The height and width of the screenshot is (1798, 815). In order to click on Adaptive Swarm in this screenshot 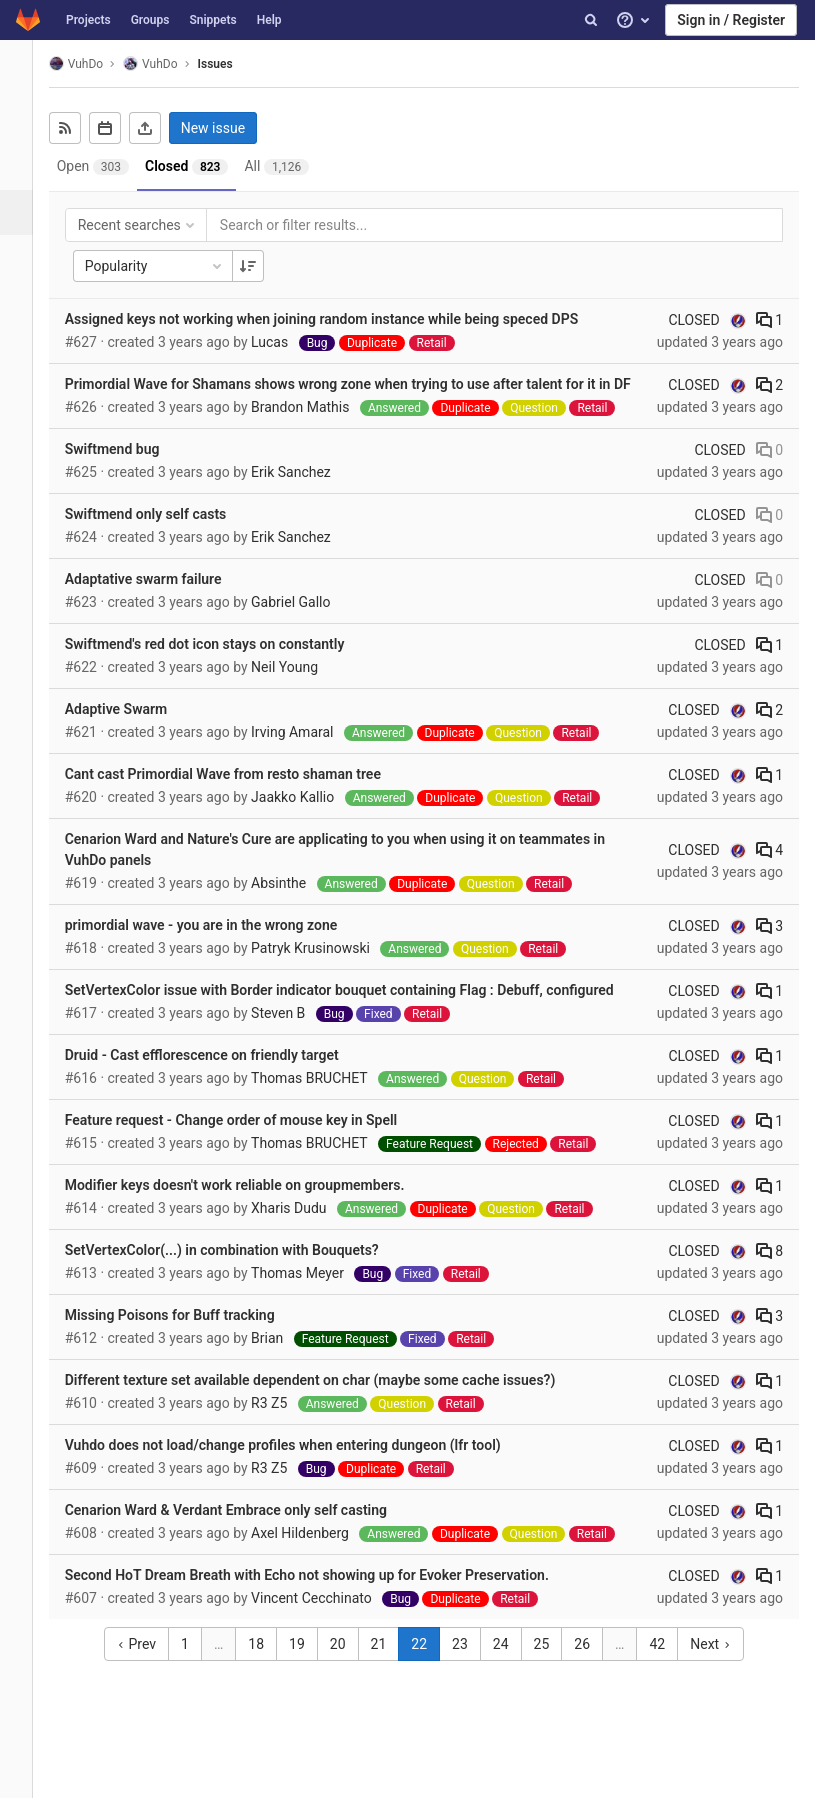, I will do `click(133, 730)`.